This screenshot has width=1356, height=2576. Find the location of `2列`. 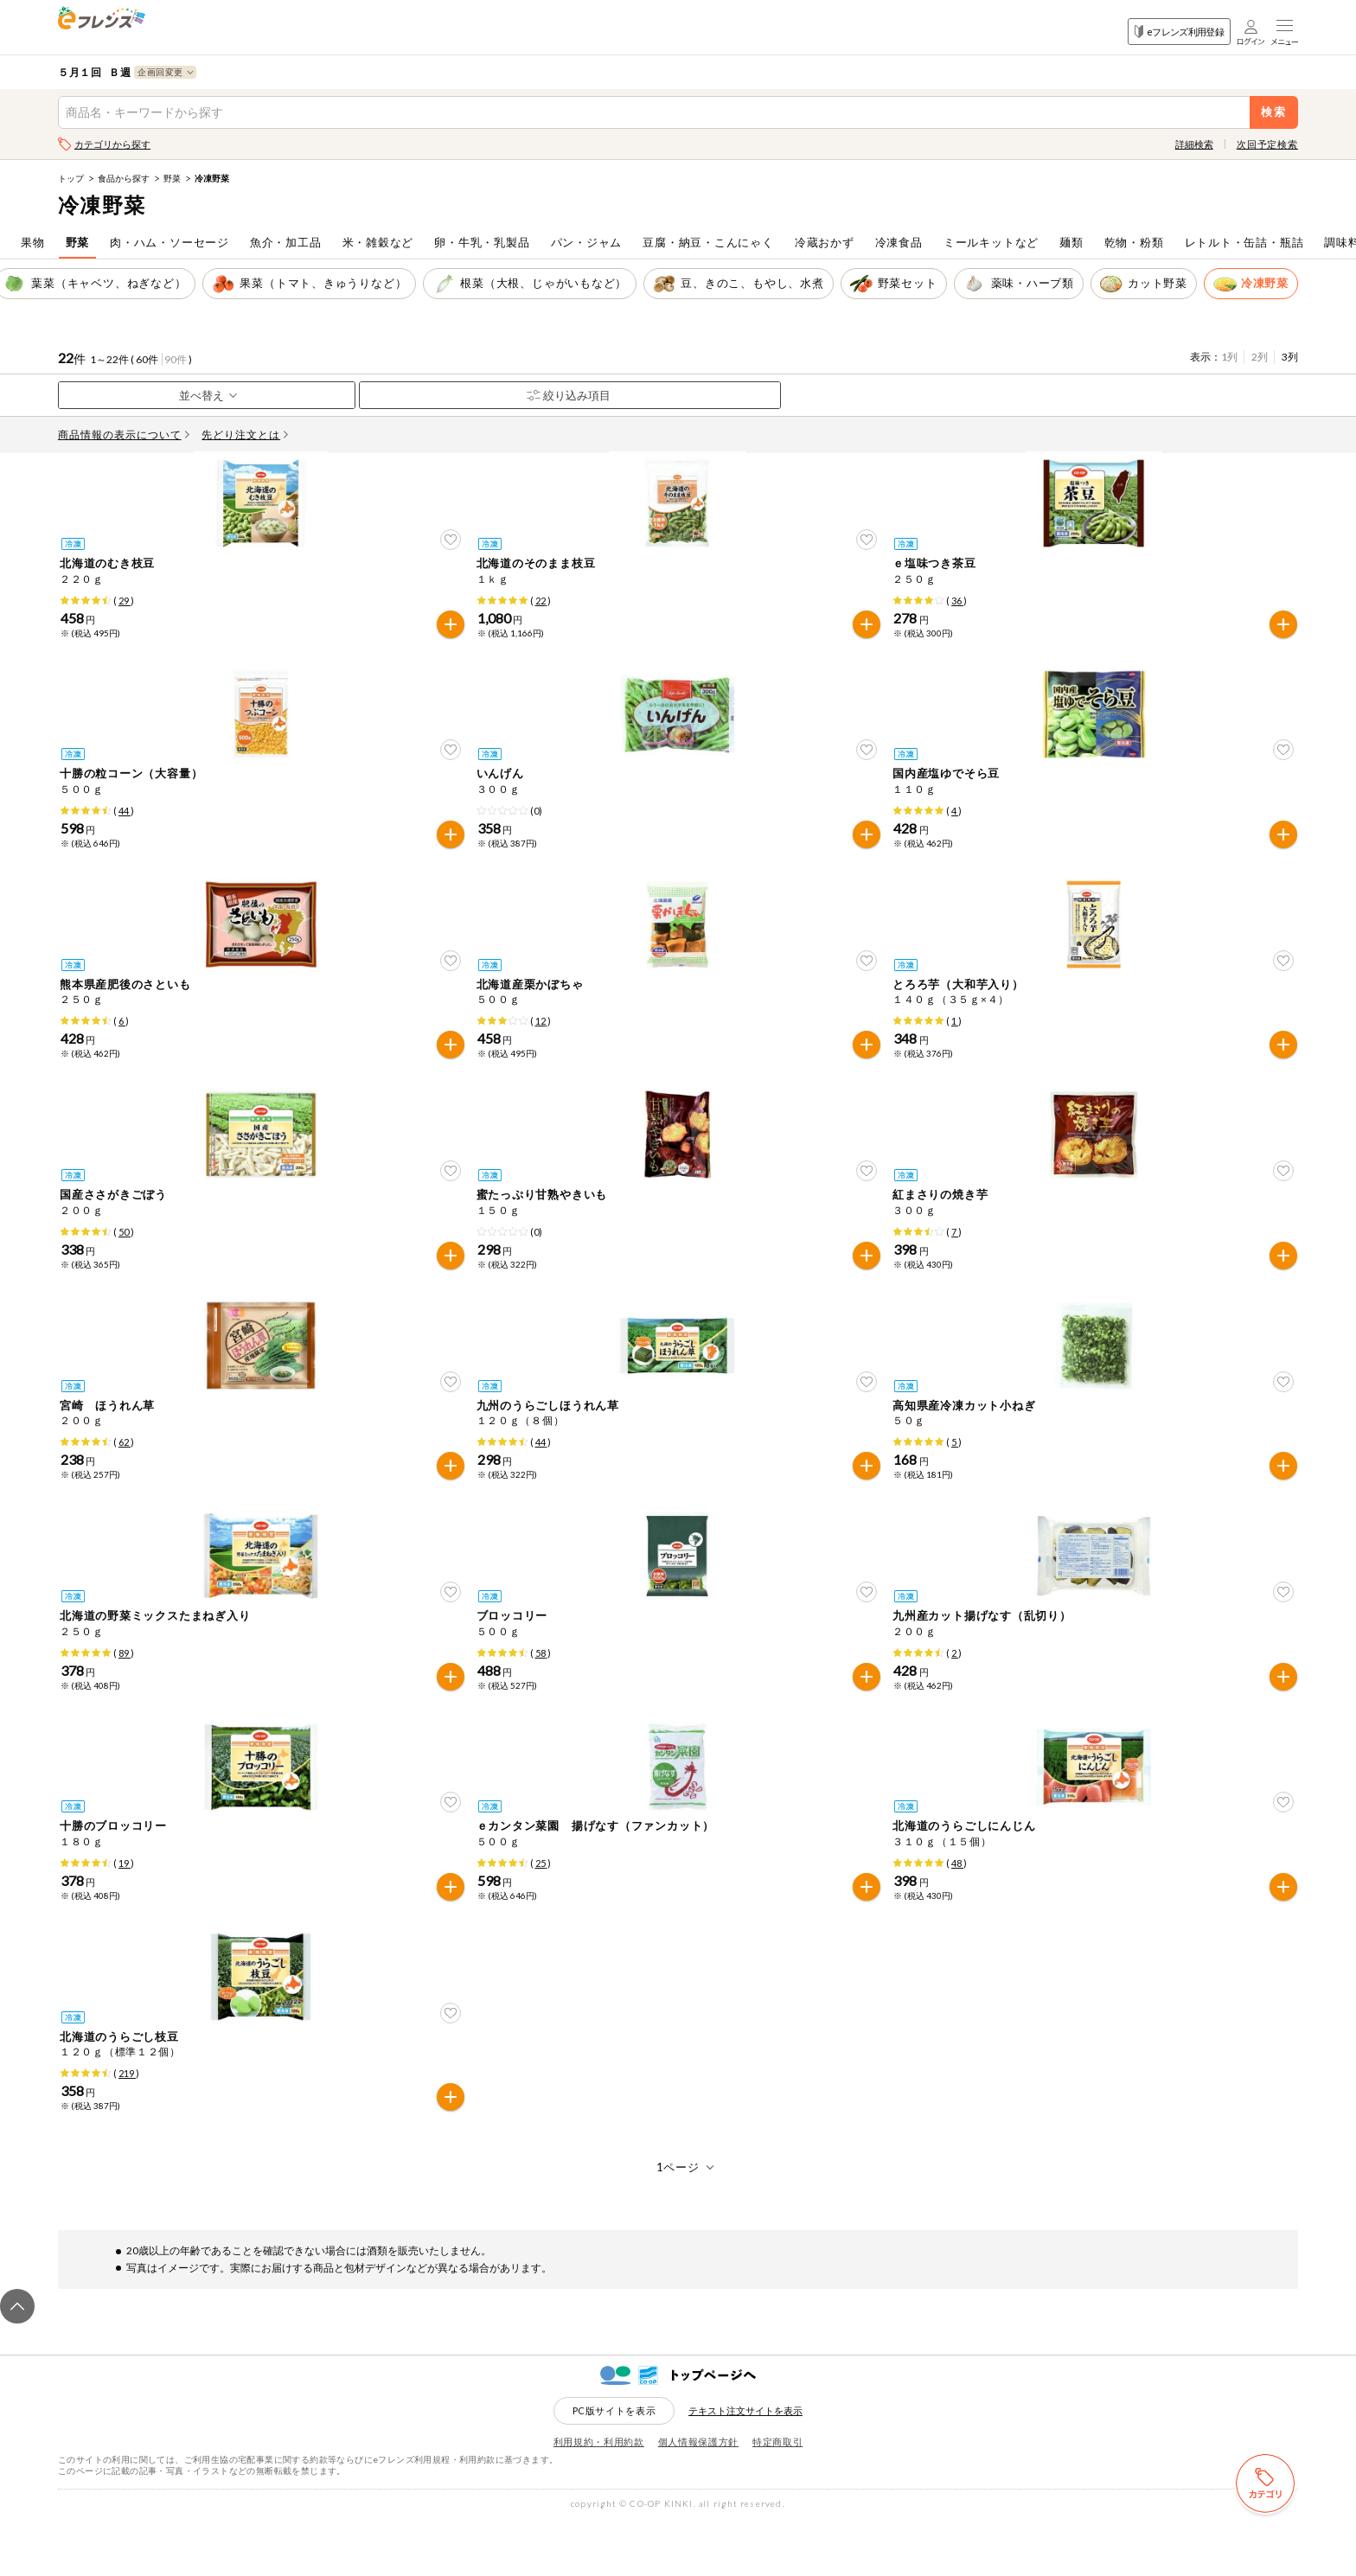

2列 is located at coordinates (1259, 356).